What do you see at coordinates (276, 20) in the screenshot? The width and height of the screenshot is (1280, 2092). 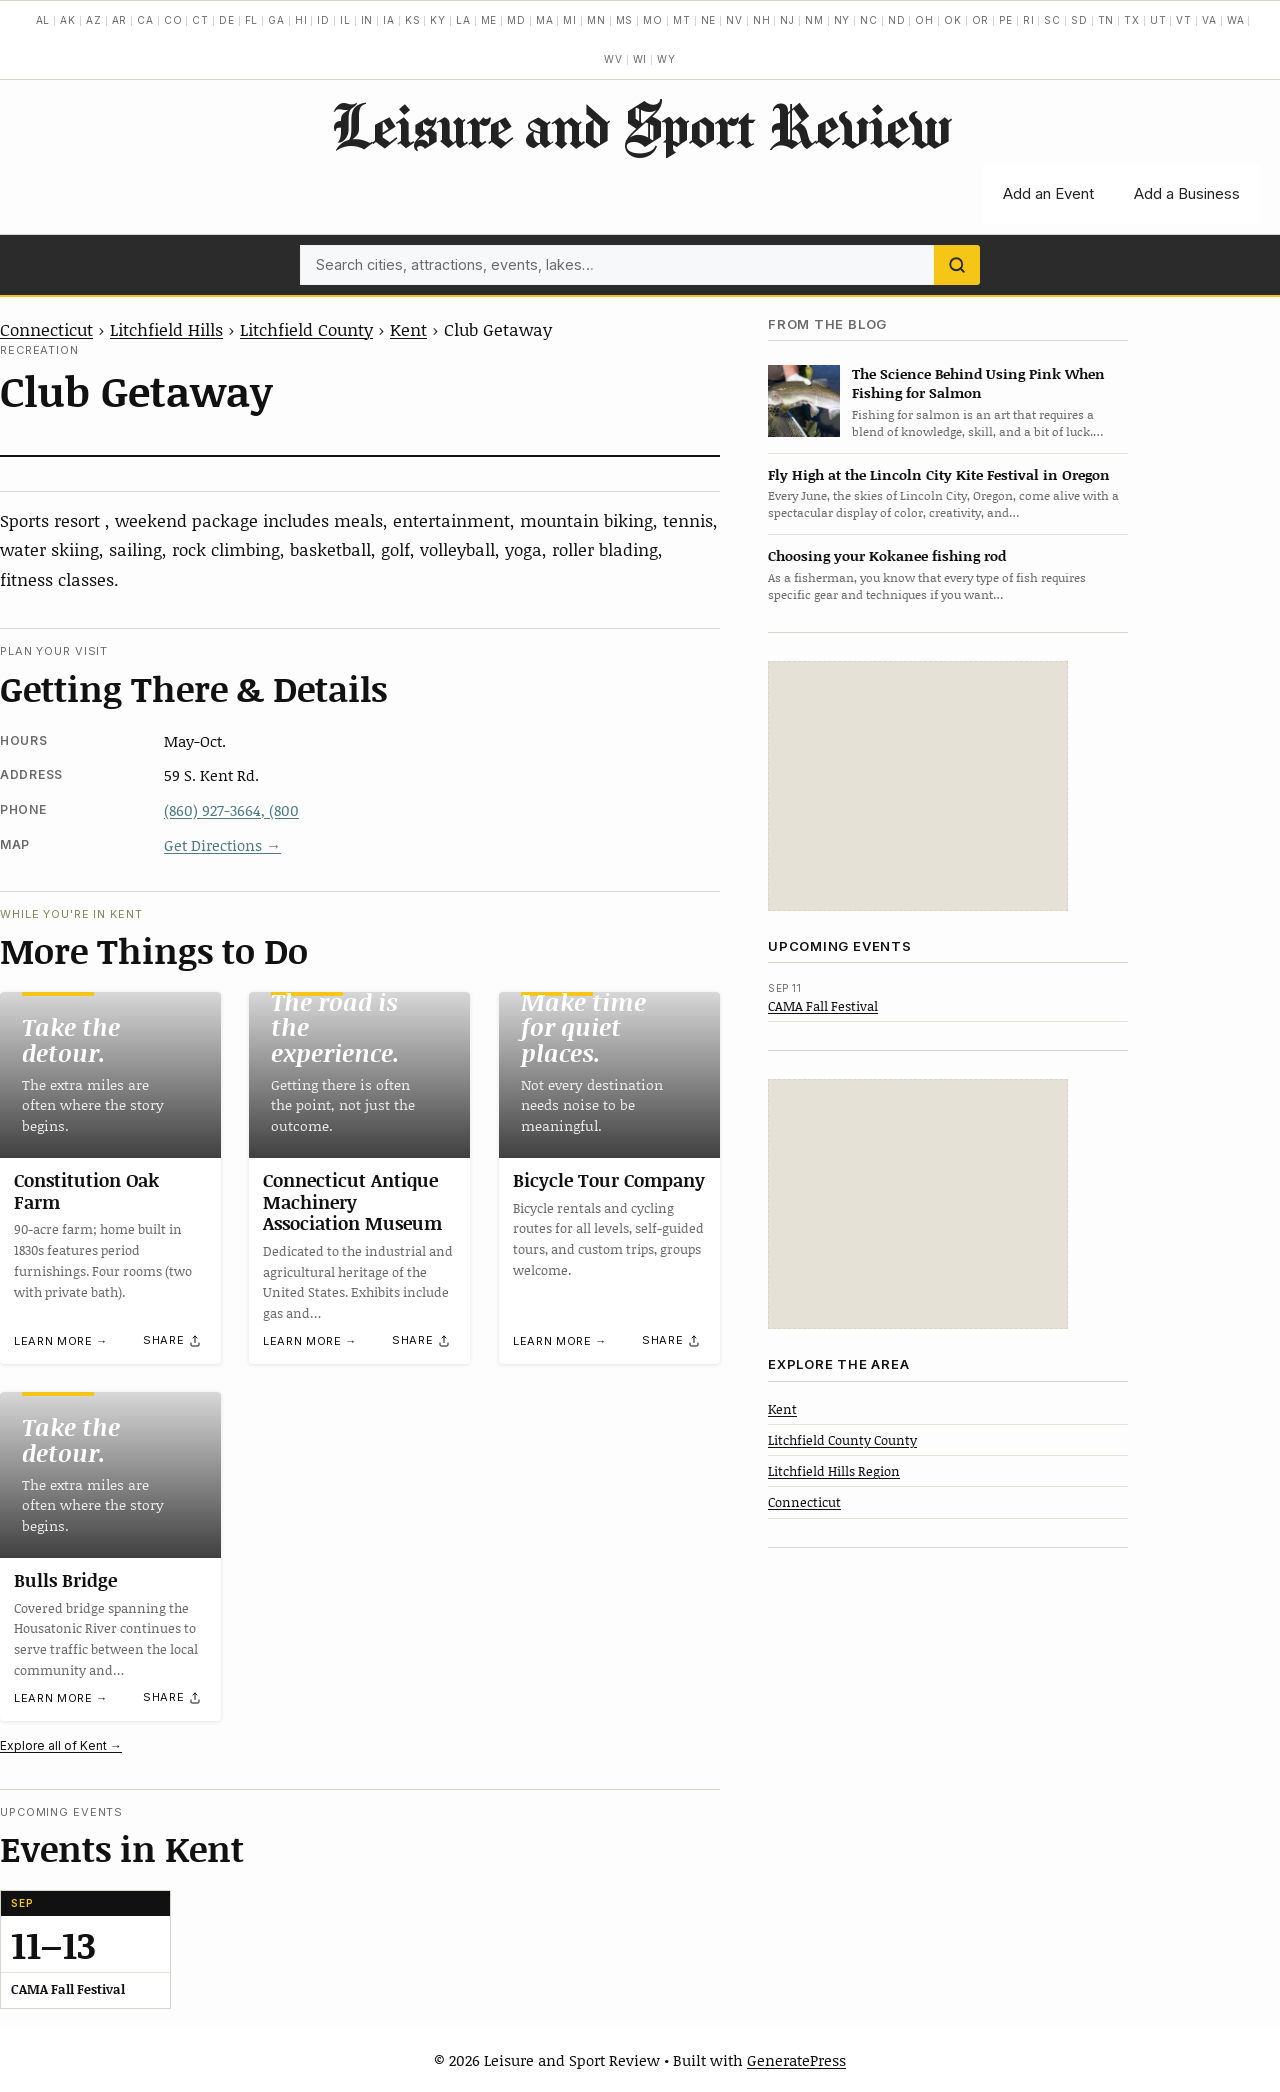 I see `GA` at bounding box center [276, 20].